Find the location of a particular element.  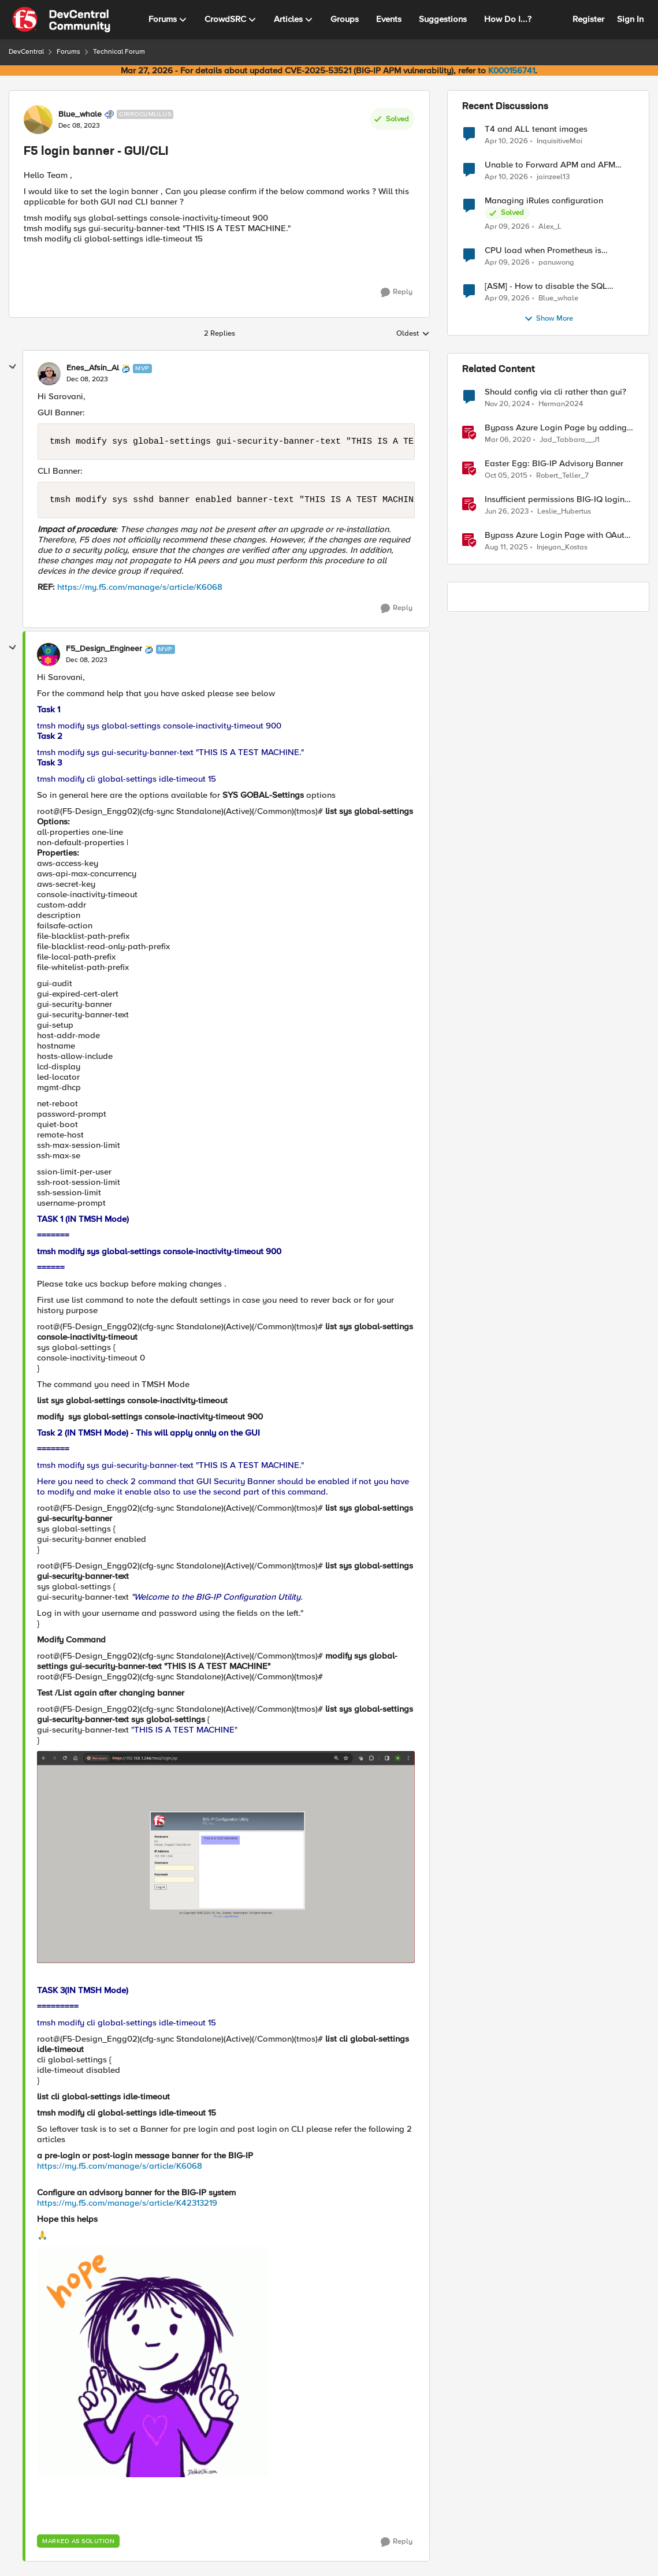

T4 and ALL tenant images is located at coordinates (536, 129).